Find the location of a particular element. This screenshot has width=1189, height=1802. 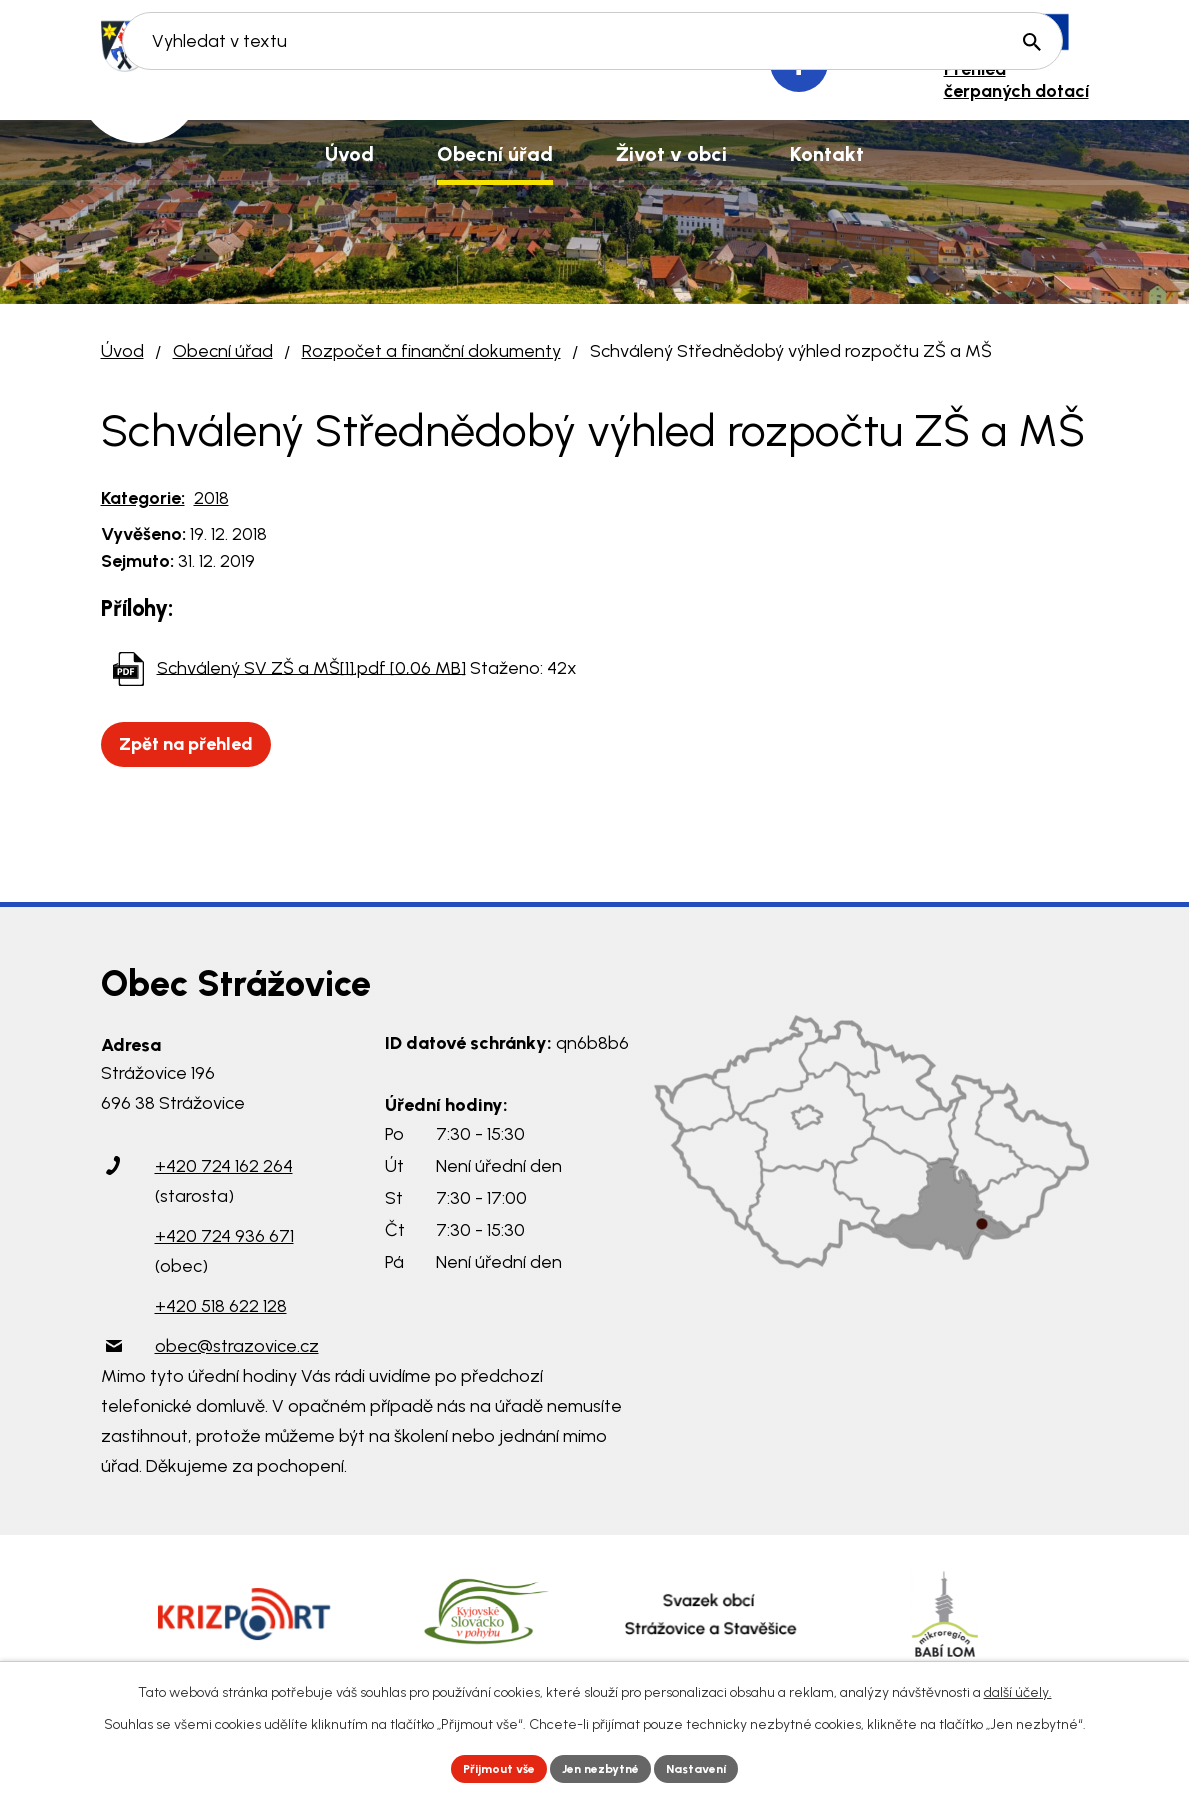

+420 724 936 671 is located at coordinates (224, 1236).